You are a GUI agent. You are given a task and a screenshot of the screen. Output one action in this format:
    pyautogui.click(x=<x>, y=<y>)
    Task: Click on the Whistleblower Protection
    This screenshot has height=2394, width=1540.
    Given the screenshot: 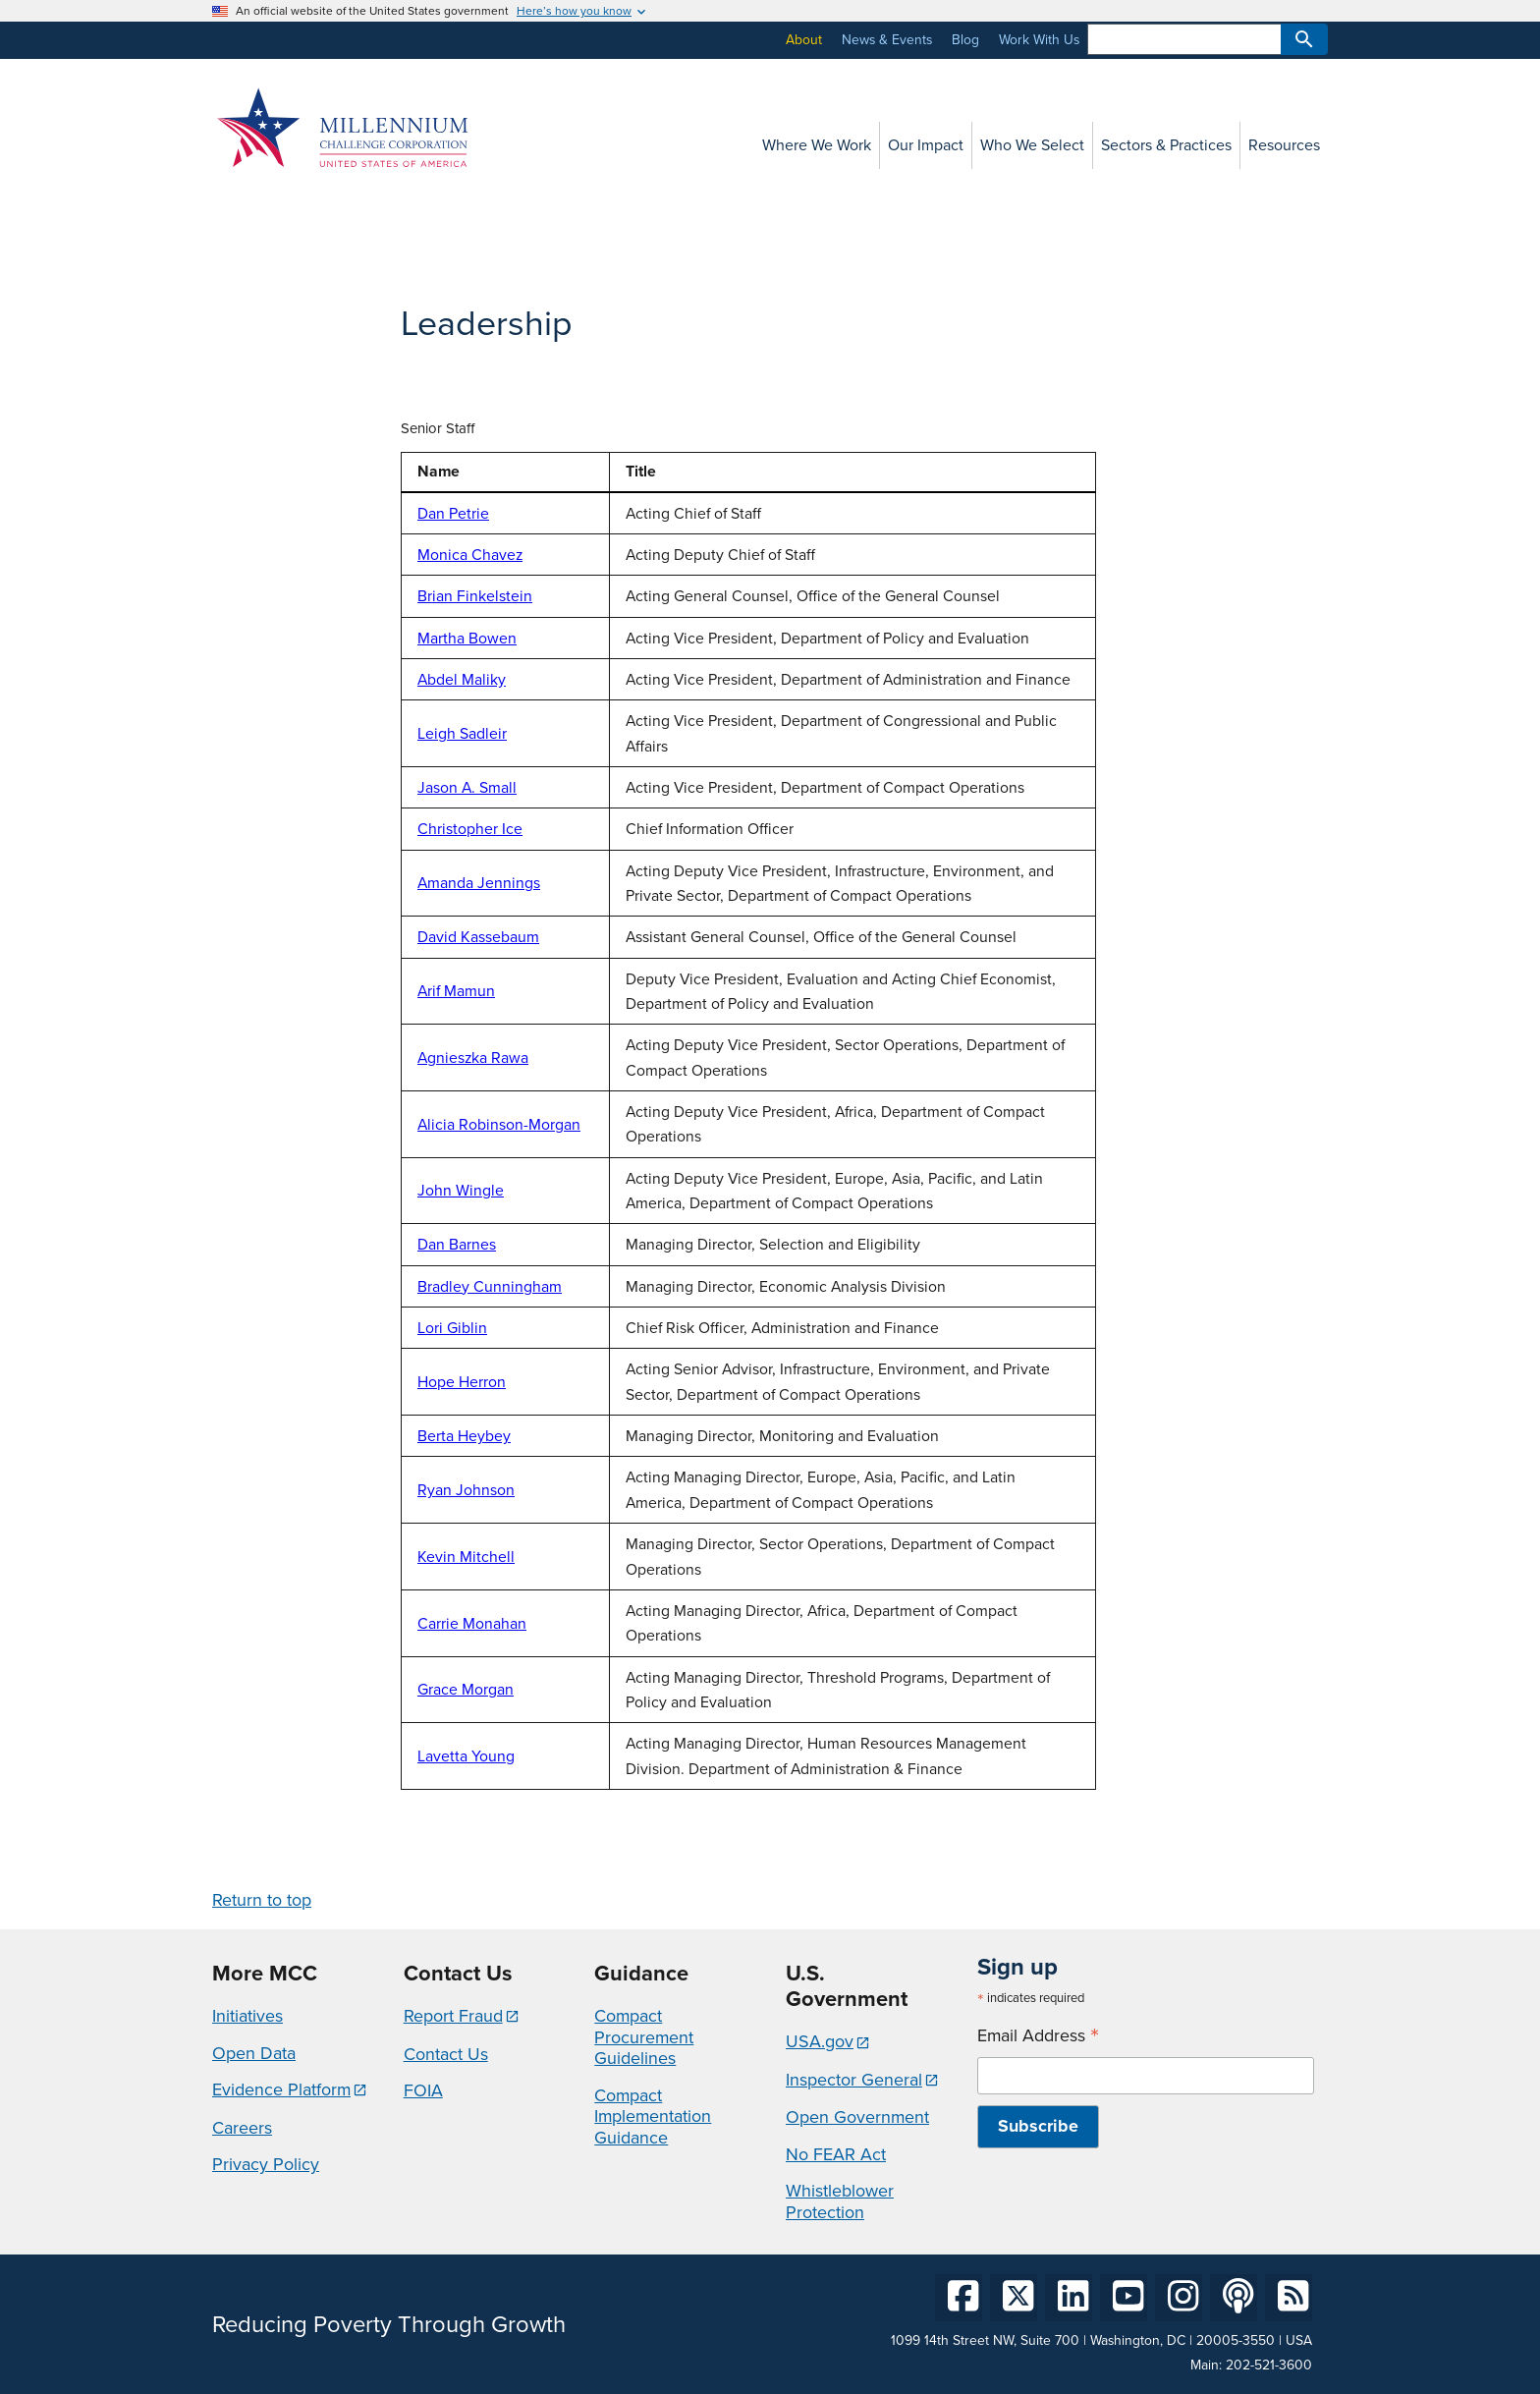 What is the action you would take?
    pyautogui.click(x=840, y=2201)
    